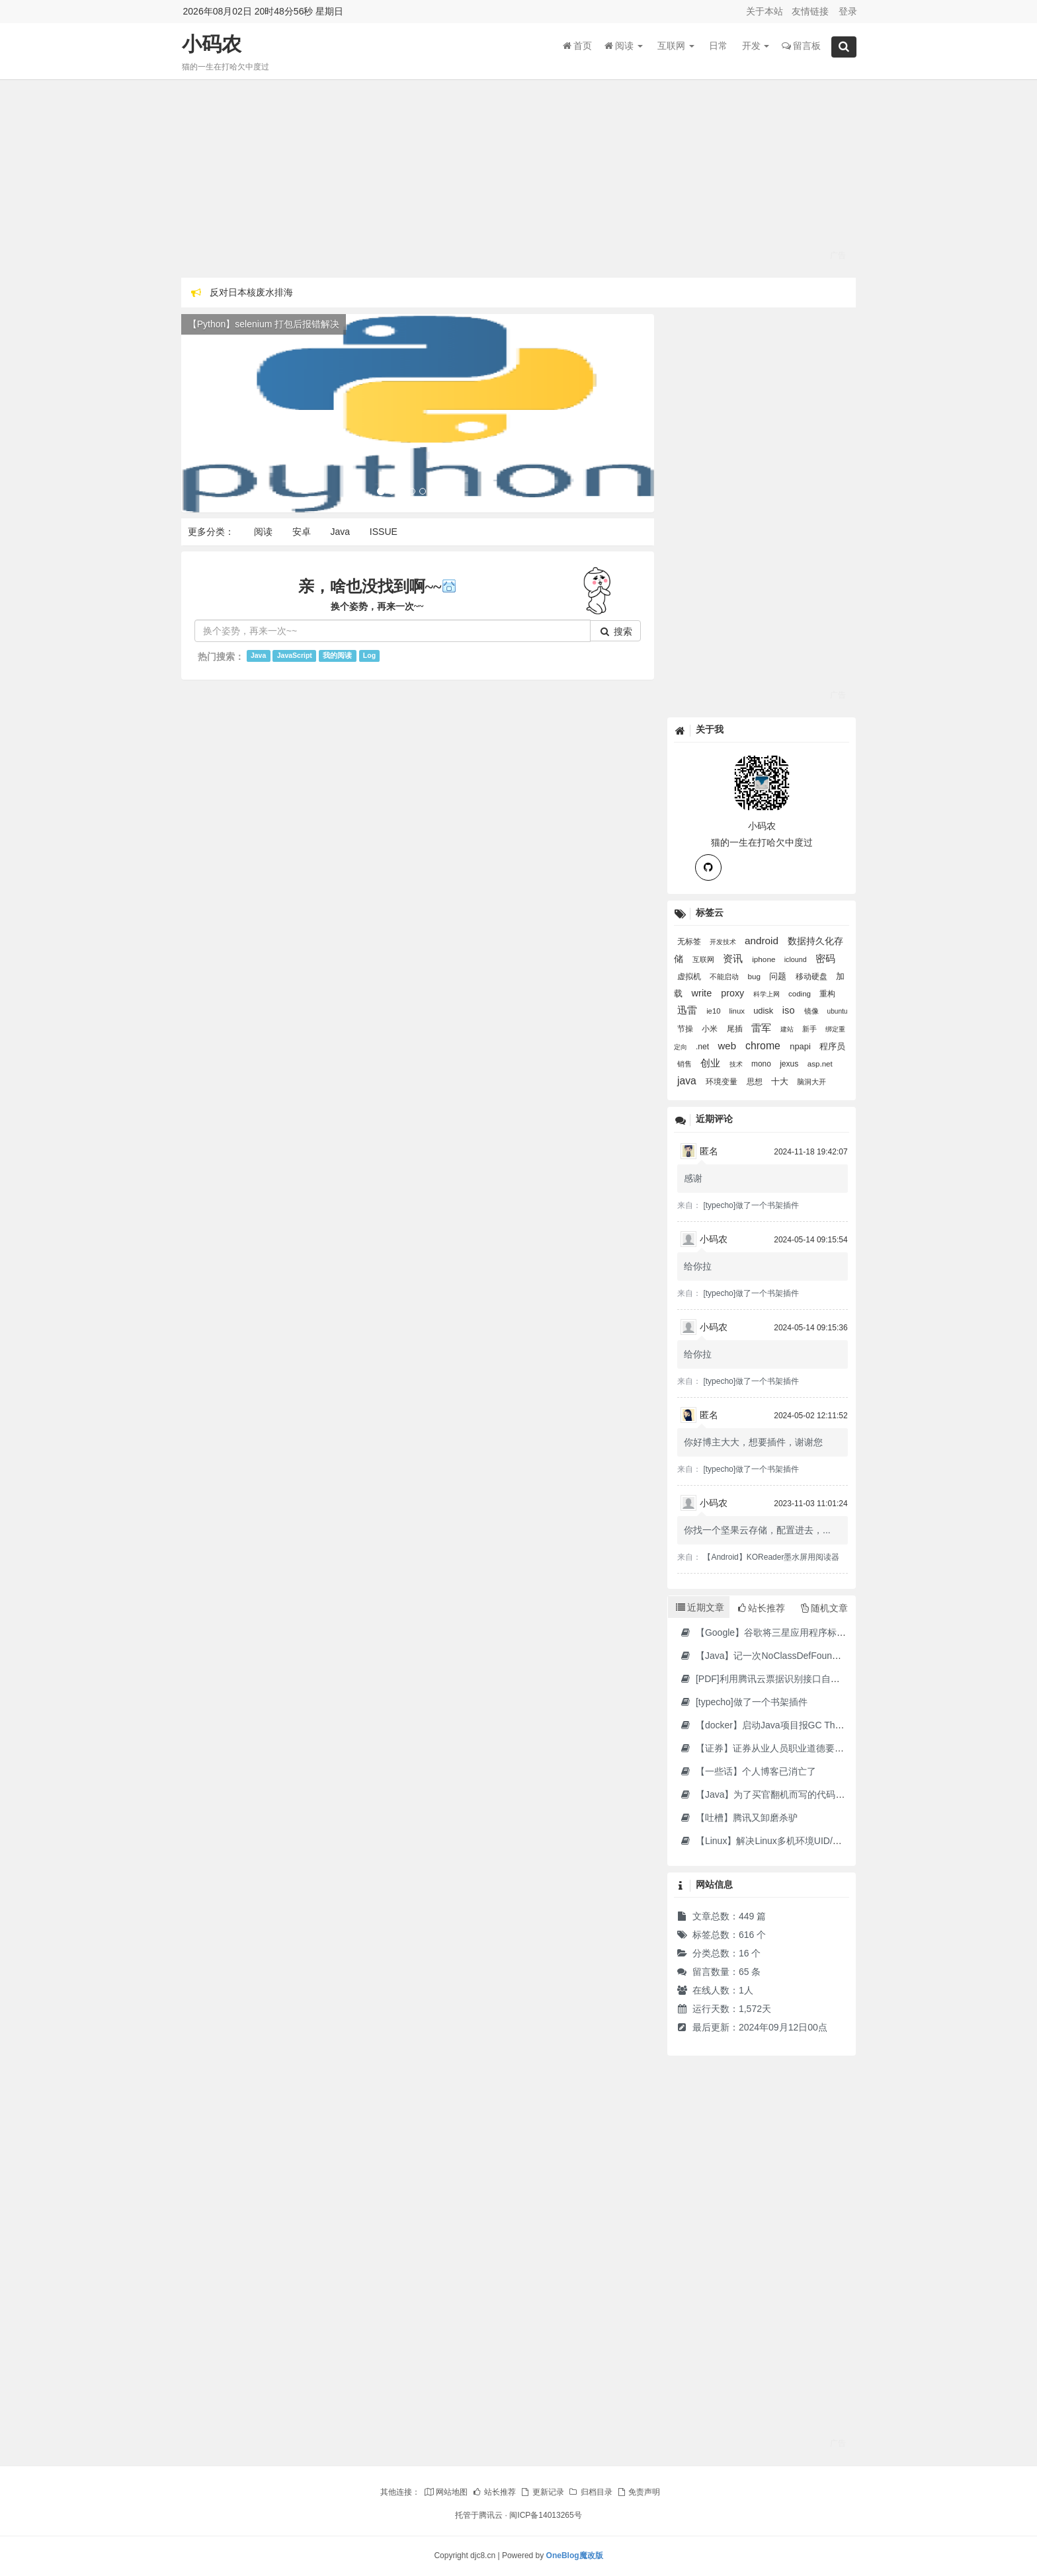  Describe the element at coordinates (762, 1063) in the screenshot. I see `mono` at that location.